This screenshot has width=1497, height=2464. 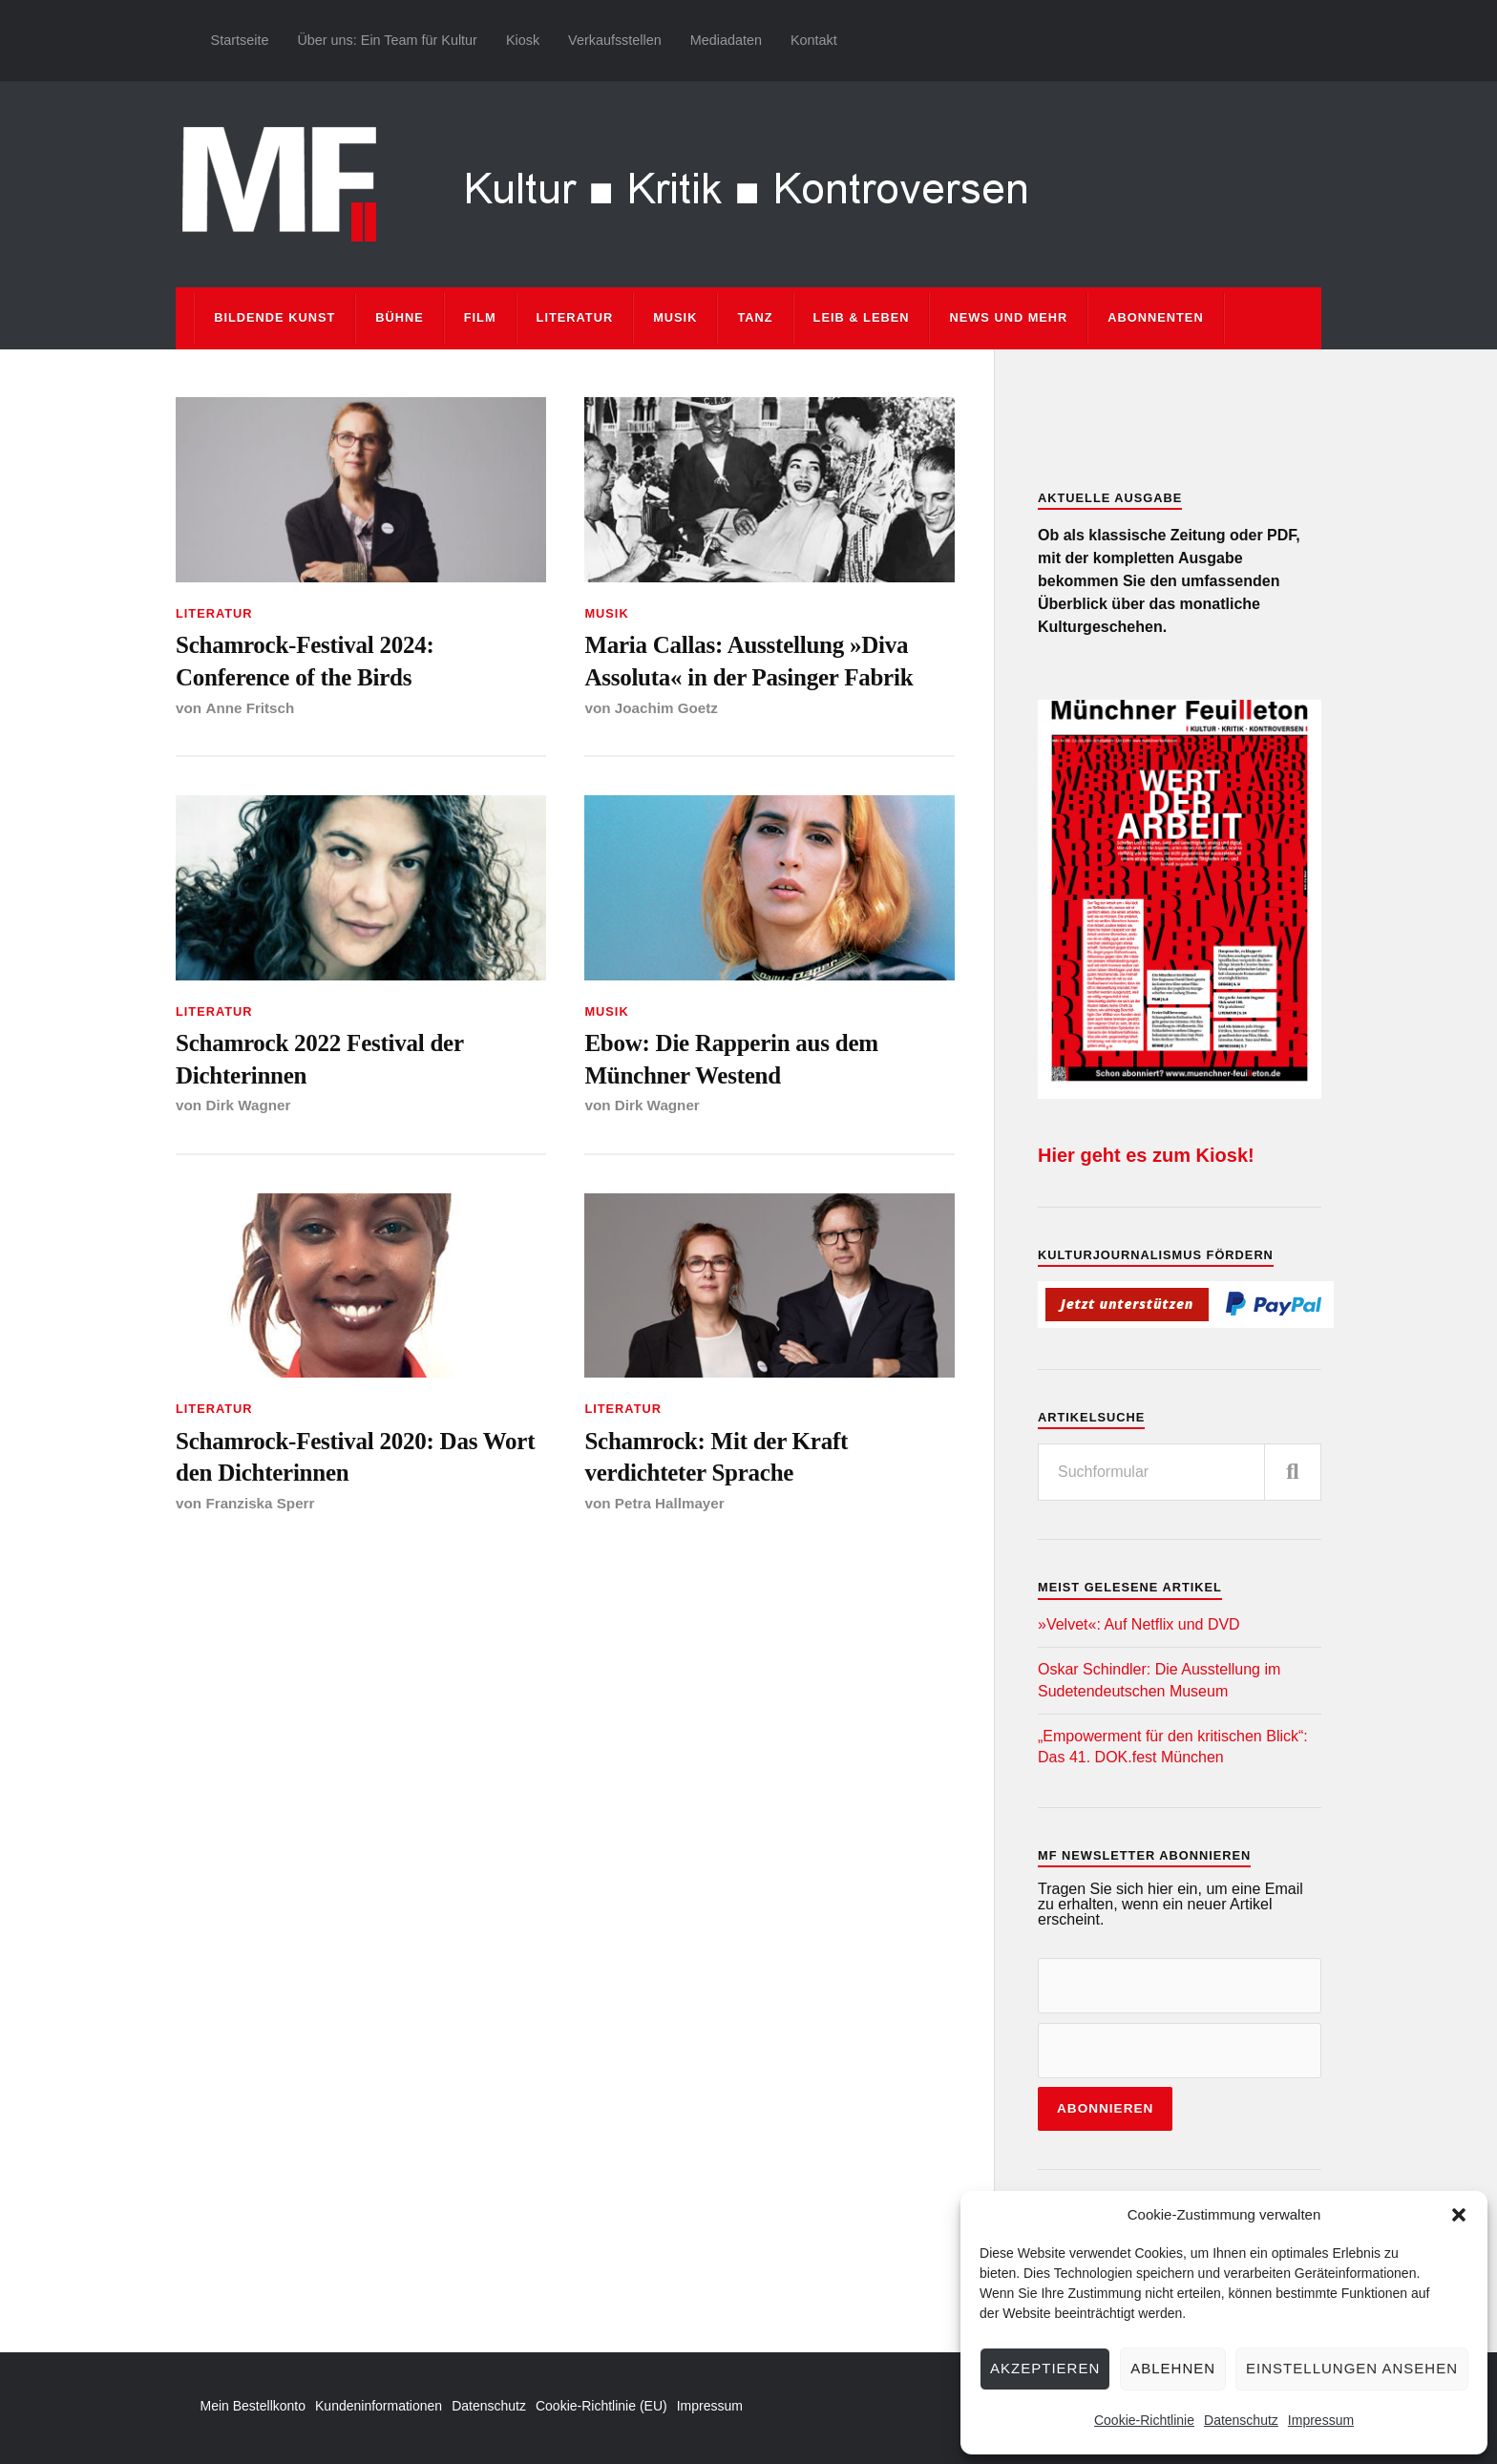 I want to click on Maria Callas: Ausstellung »Diva Assoluta« in der Pasinger Fabrik, so click(x=751, y=661).